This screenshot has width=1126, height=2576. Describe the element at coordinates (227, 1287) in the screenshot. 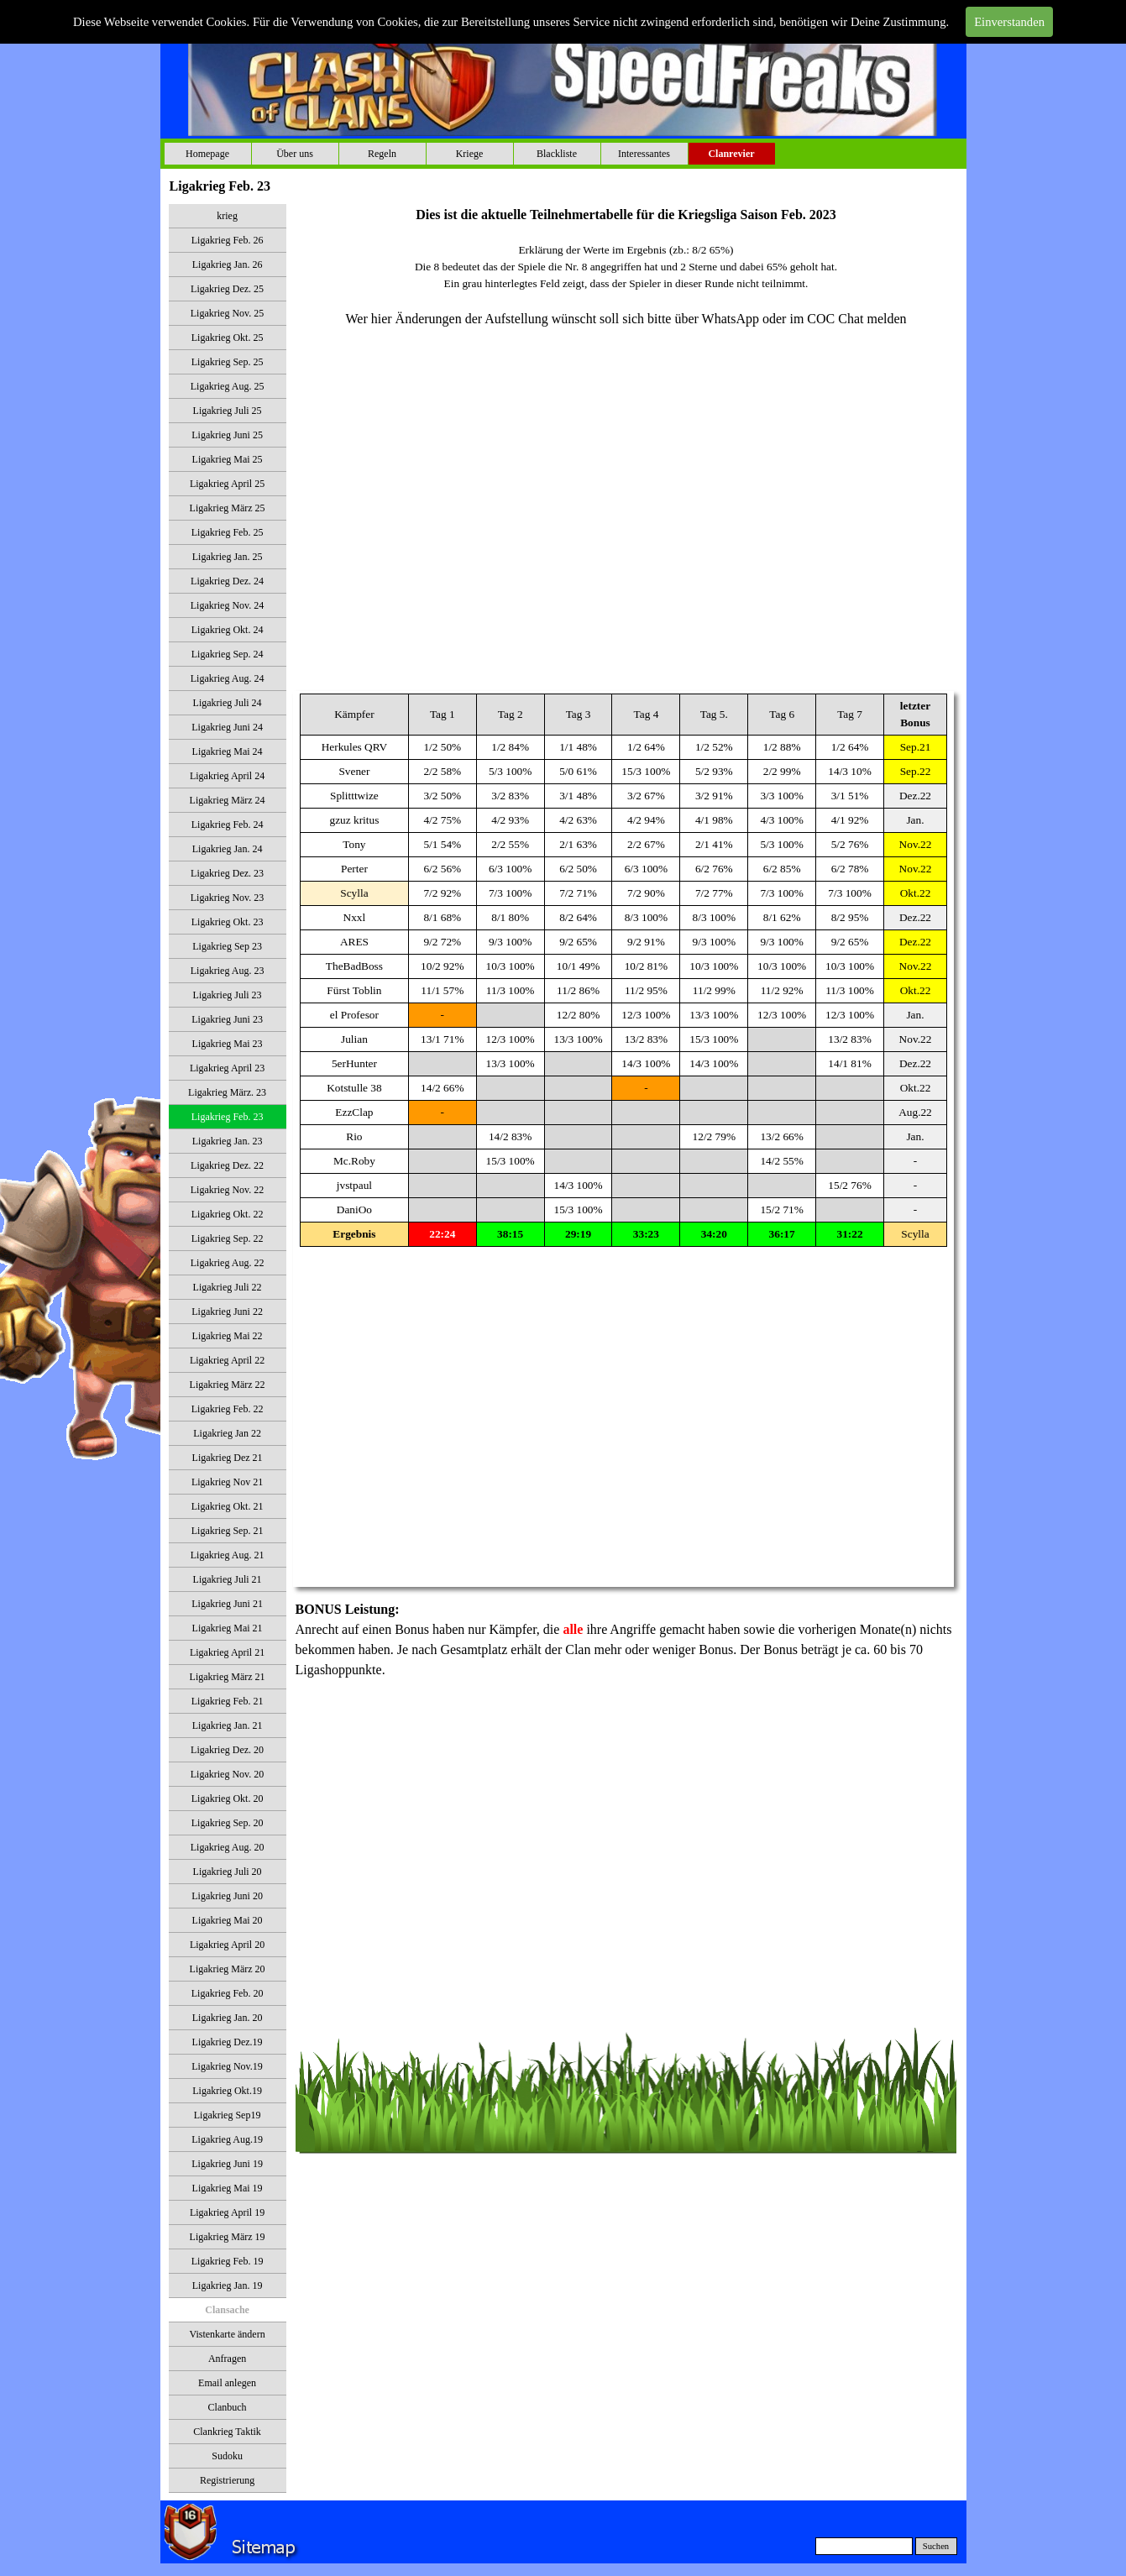

I see `Ligakrieg Juli 22` at that location.